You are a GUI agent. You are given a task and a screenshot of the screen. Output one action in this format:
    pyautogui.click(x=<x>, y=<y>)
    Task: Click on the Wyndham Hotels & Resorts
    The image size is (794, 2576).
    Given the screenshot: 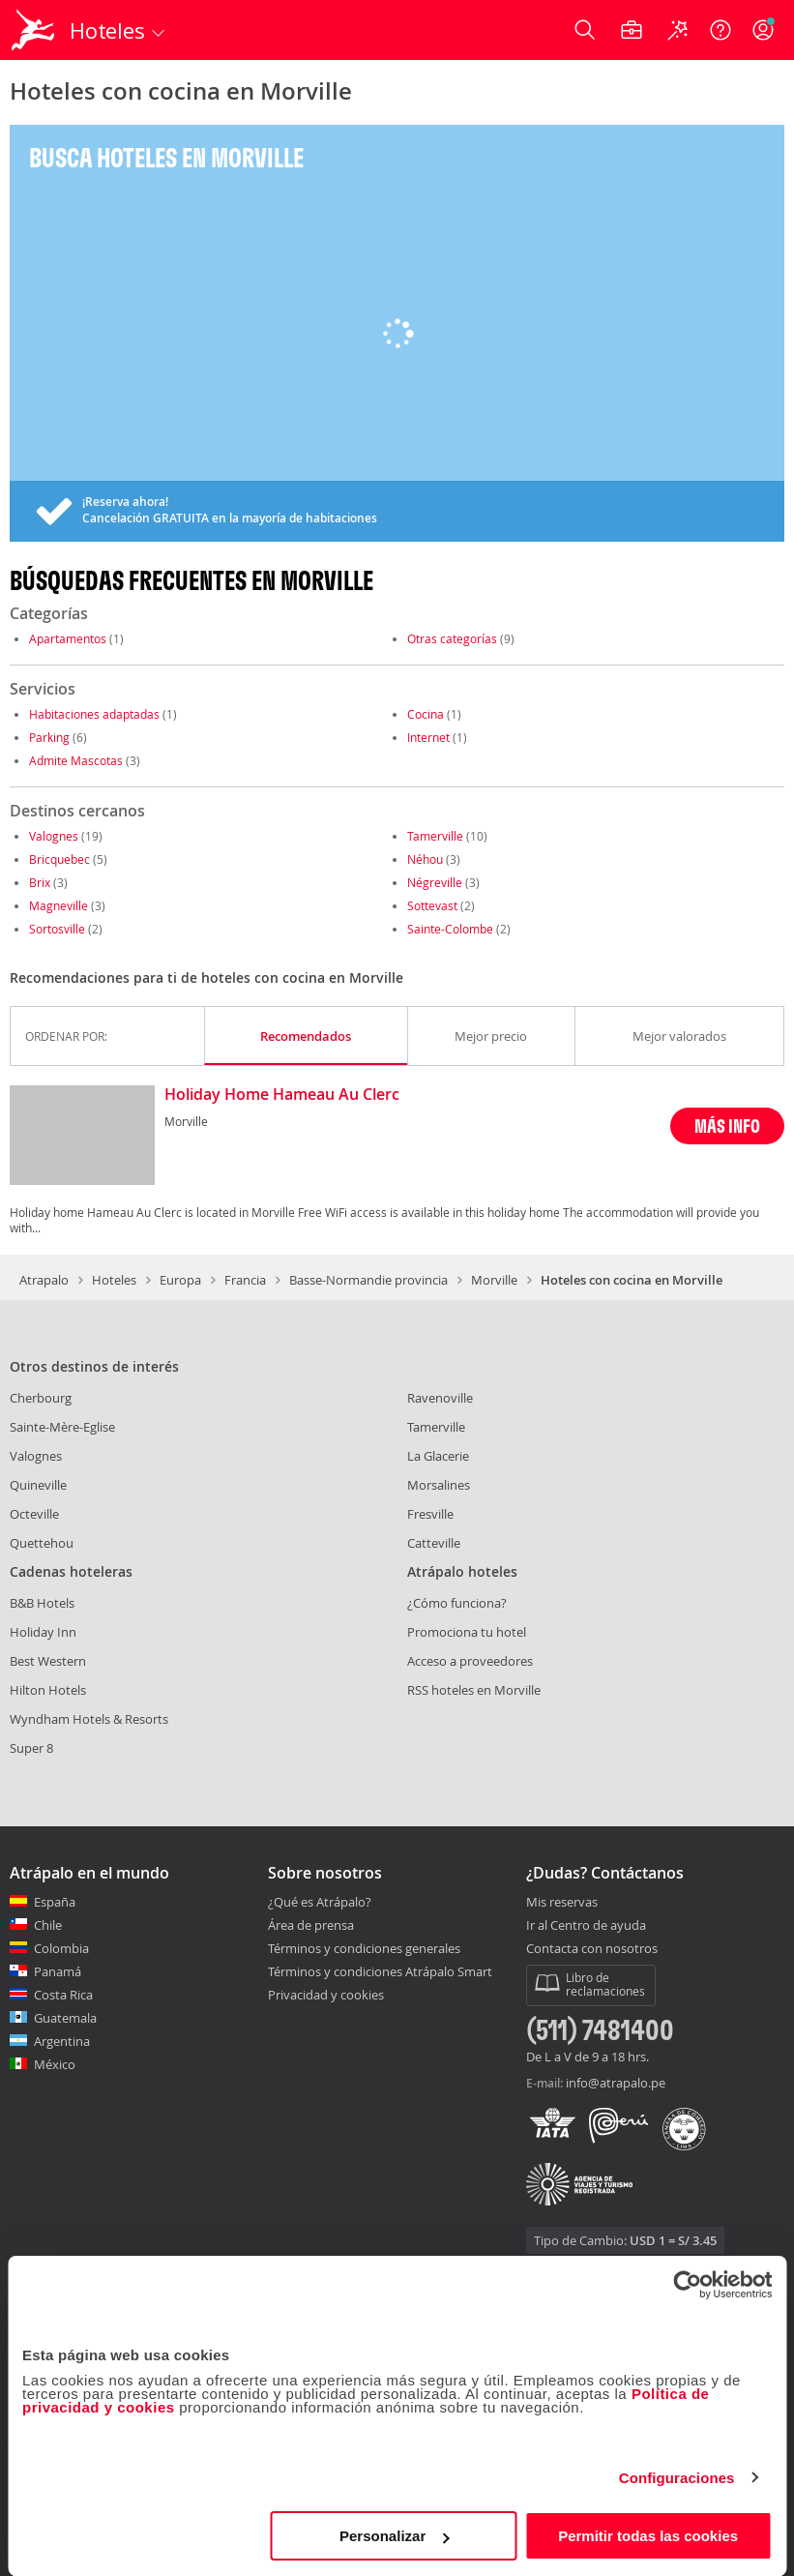 What is the action you would take?
    pyautogui.click(x=89, y=1719)
    